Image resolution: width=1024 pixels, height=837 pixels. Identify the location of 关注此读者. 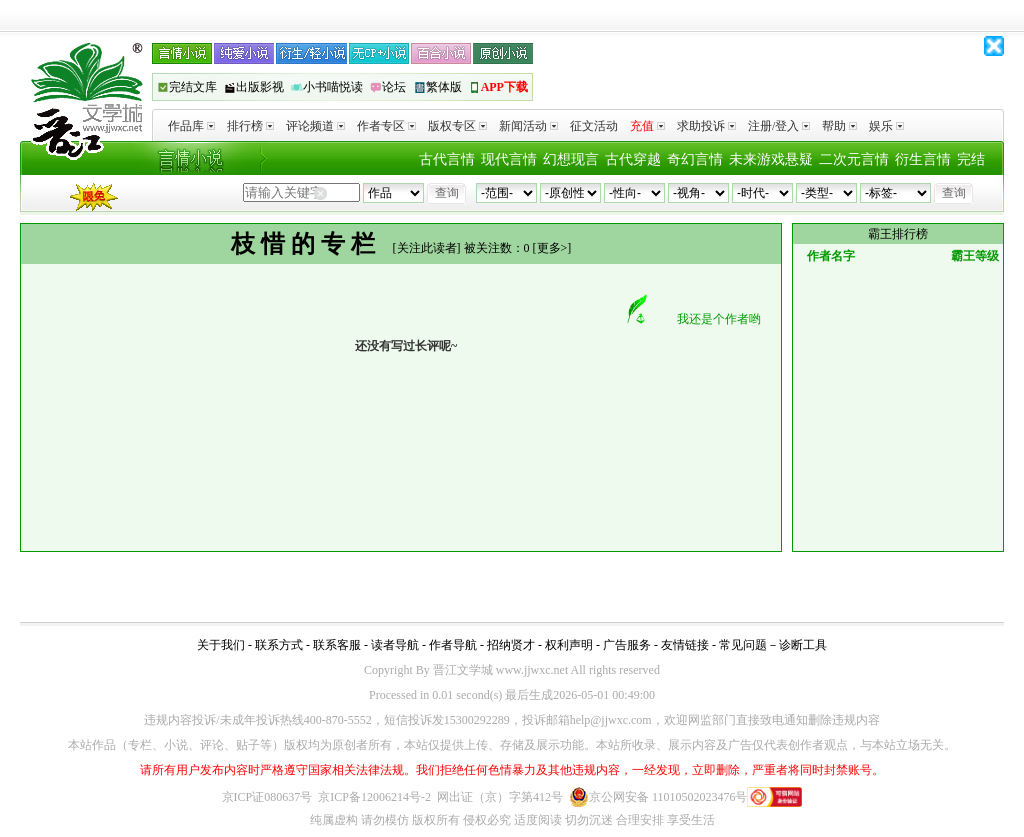
(427, 248).